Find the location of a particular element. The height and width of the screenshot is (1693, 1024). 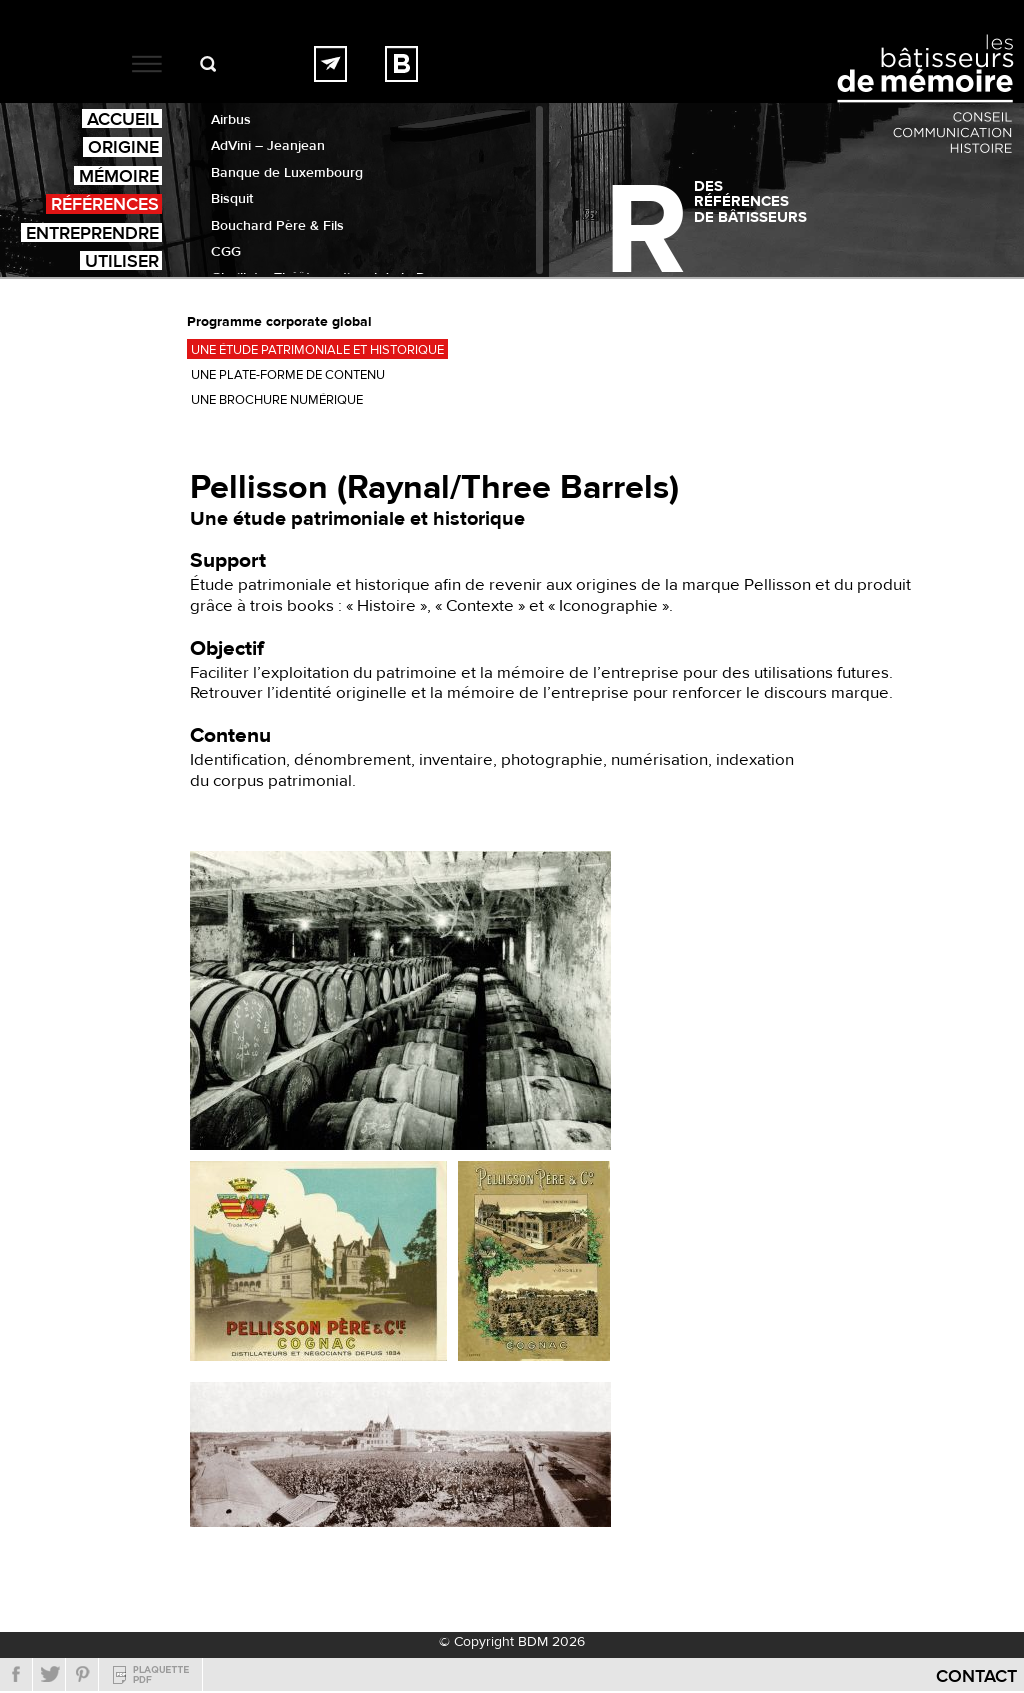

Mémoire is located at coordinates (119, 175).